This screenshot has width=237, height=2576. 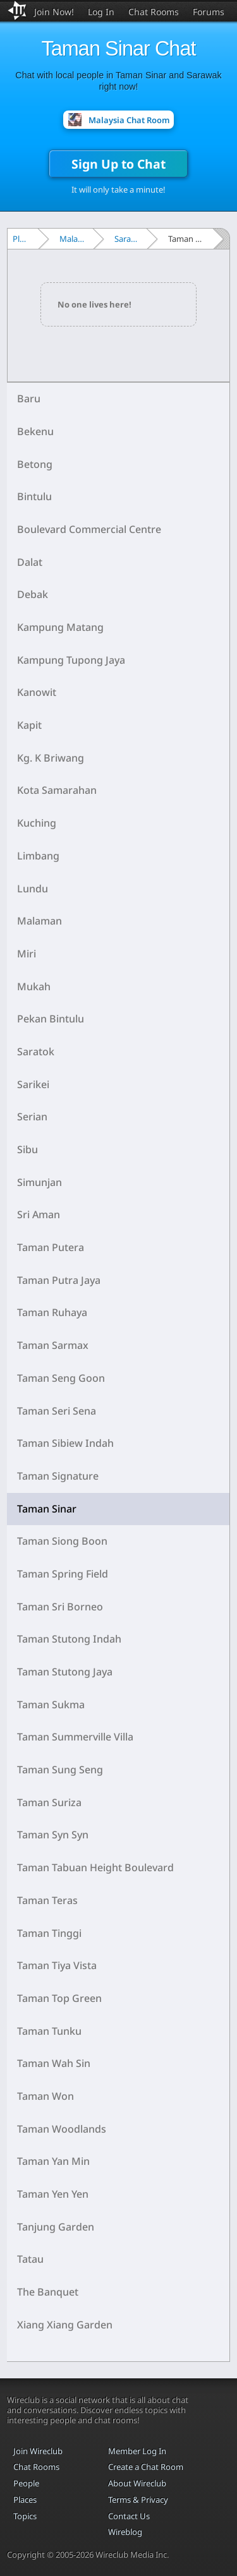 I want to click on Taman Stutong Jaya, so click(x=64, y=1672).